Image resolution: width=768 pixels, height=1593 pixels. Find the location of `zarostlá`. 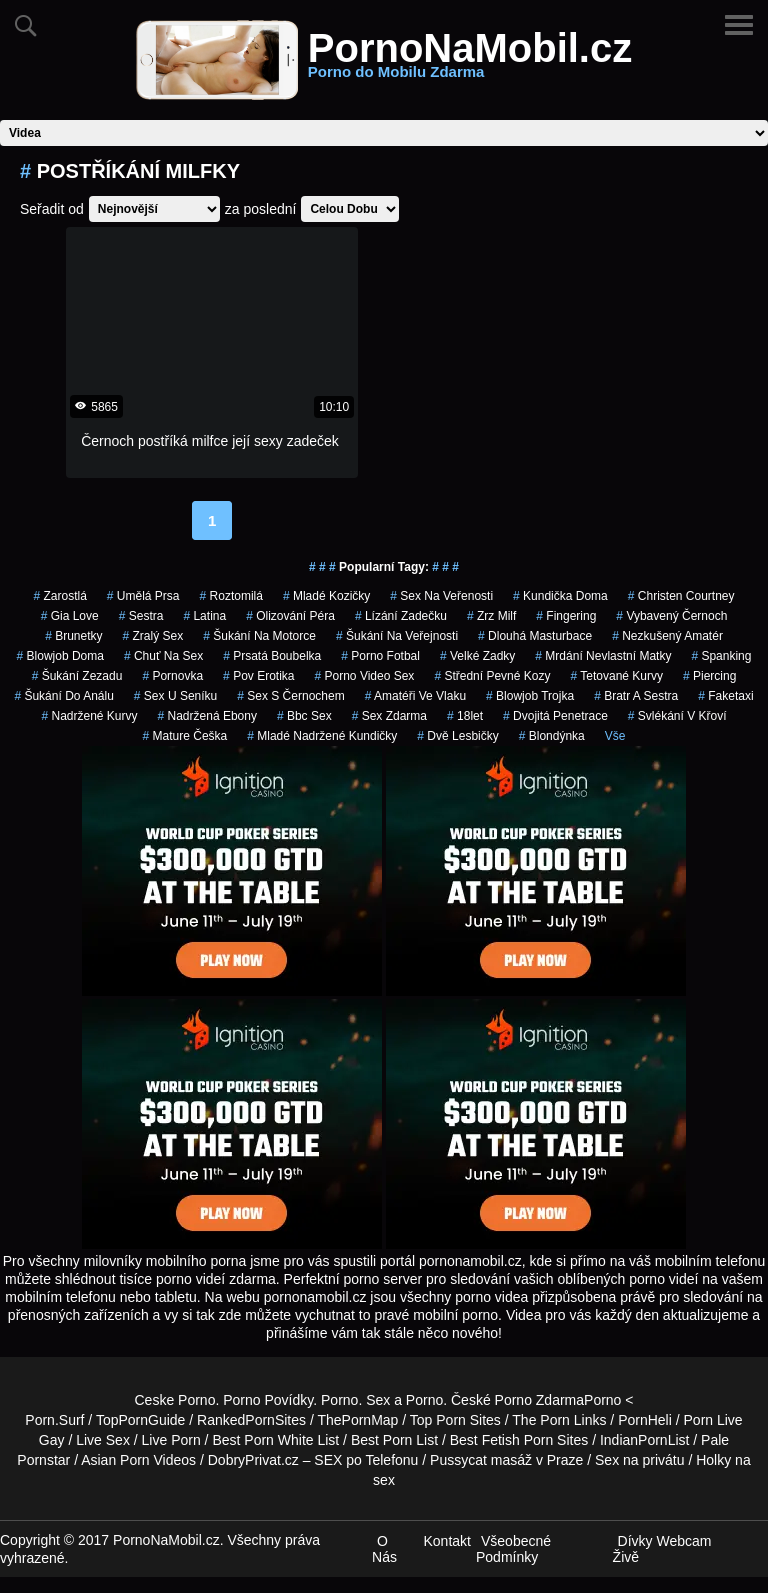

zarostlá is located at coordinates (59, 596).